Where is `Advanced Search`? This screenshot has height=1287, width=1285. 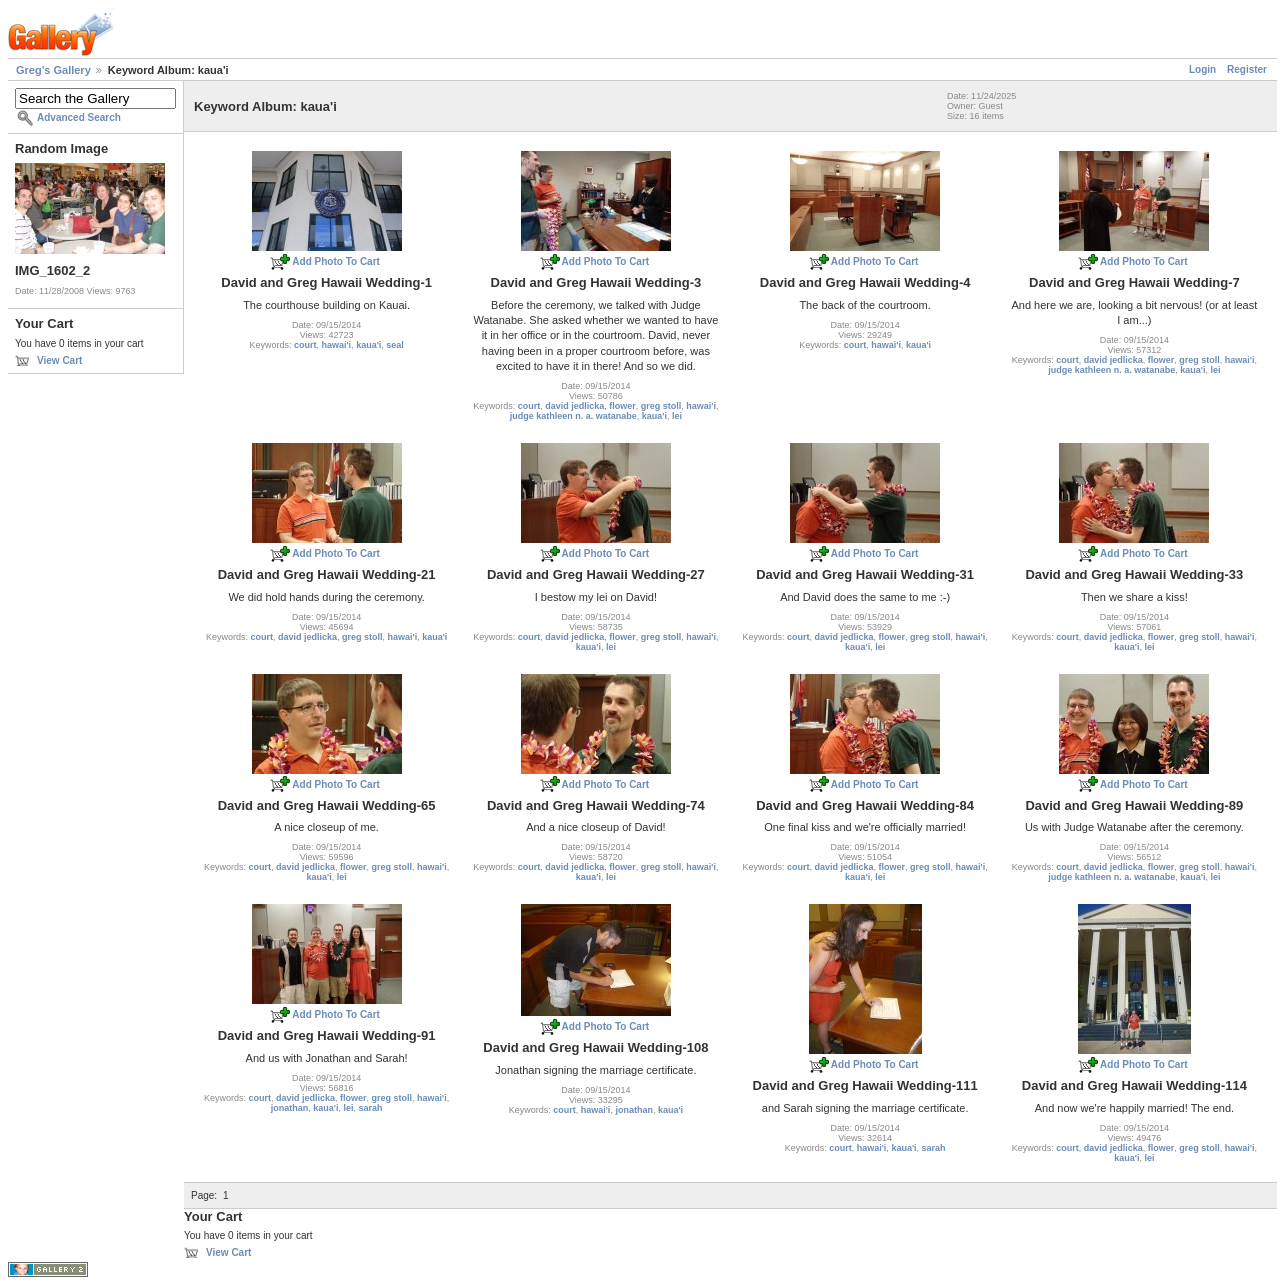
Advanced Search is located at coordinates (79, 117).